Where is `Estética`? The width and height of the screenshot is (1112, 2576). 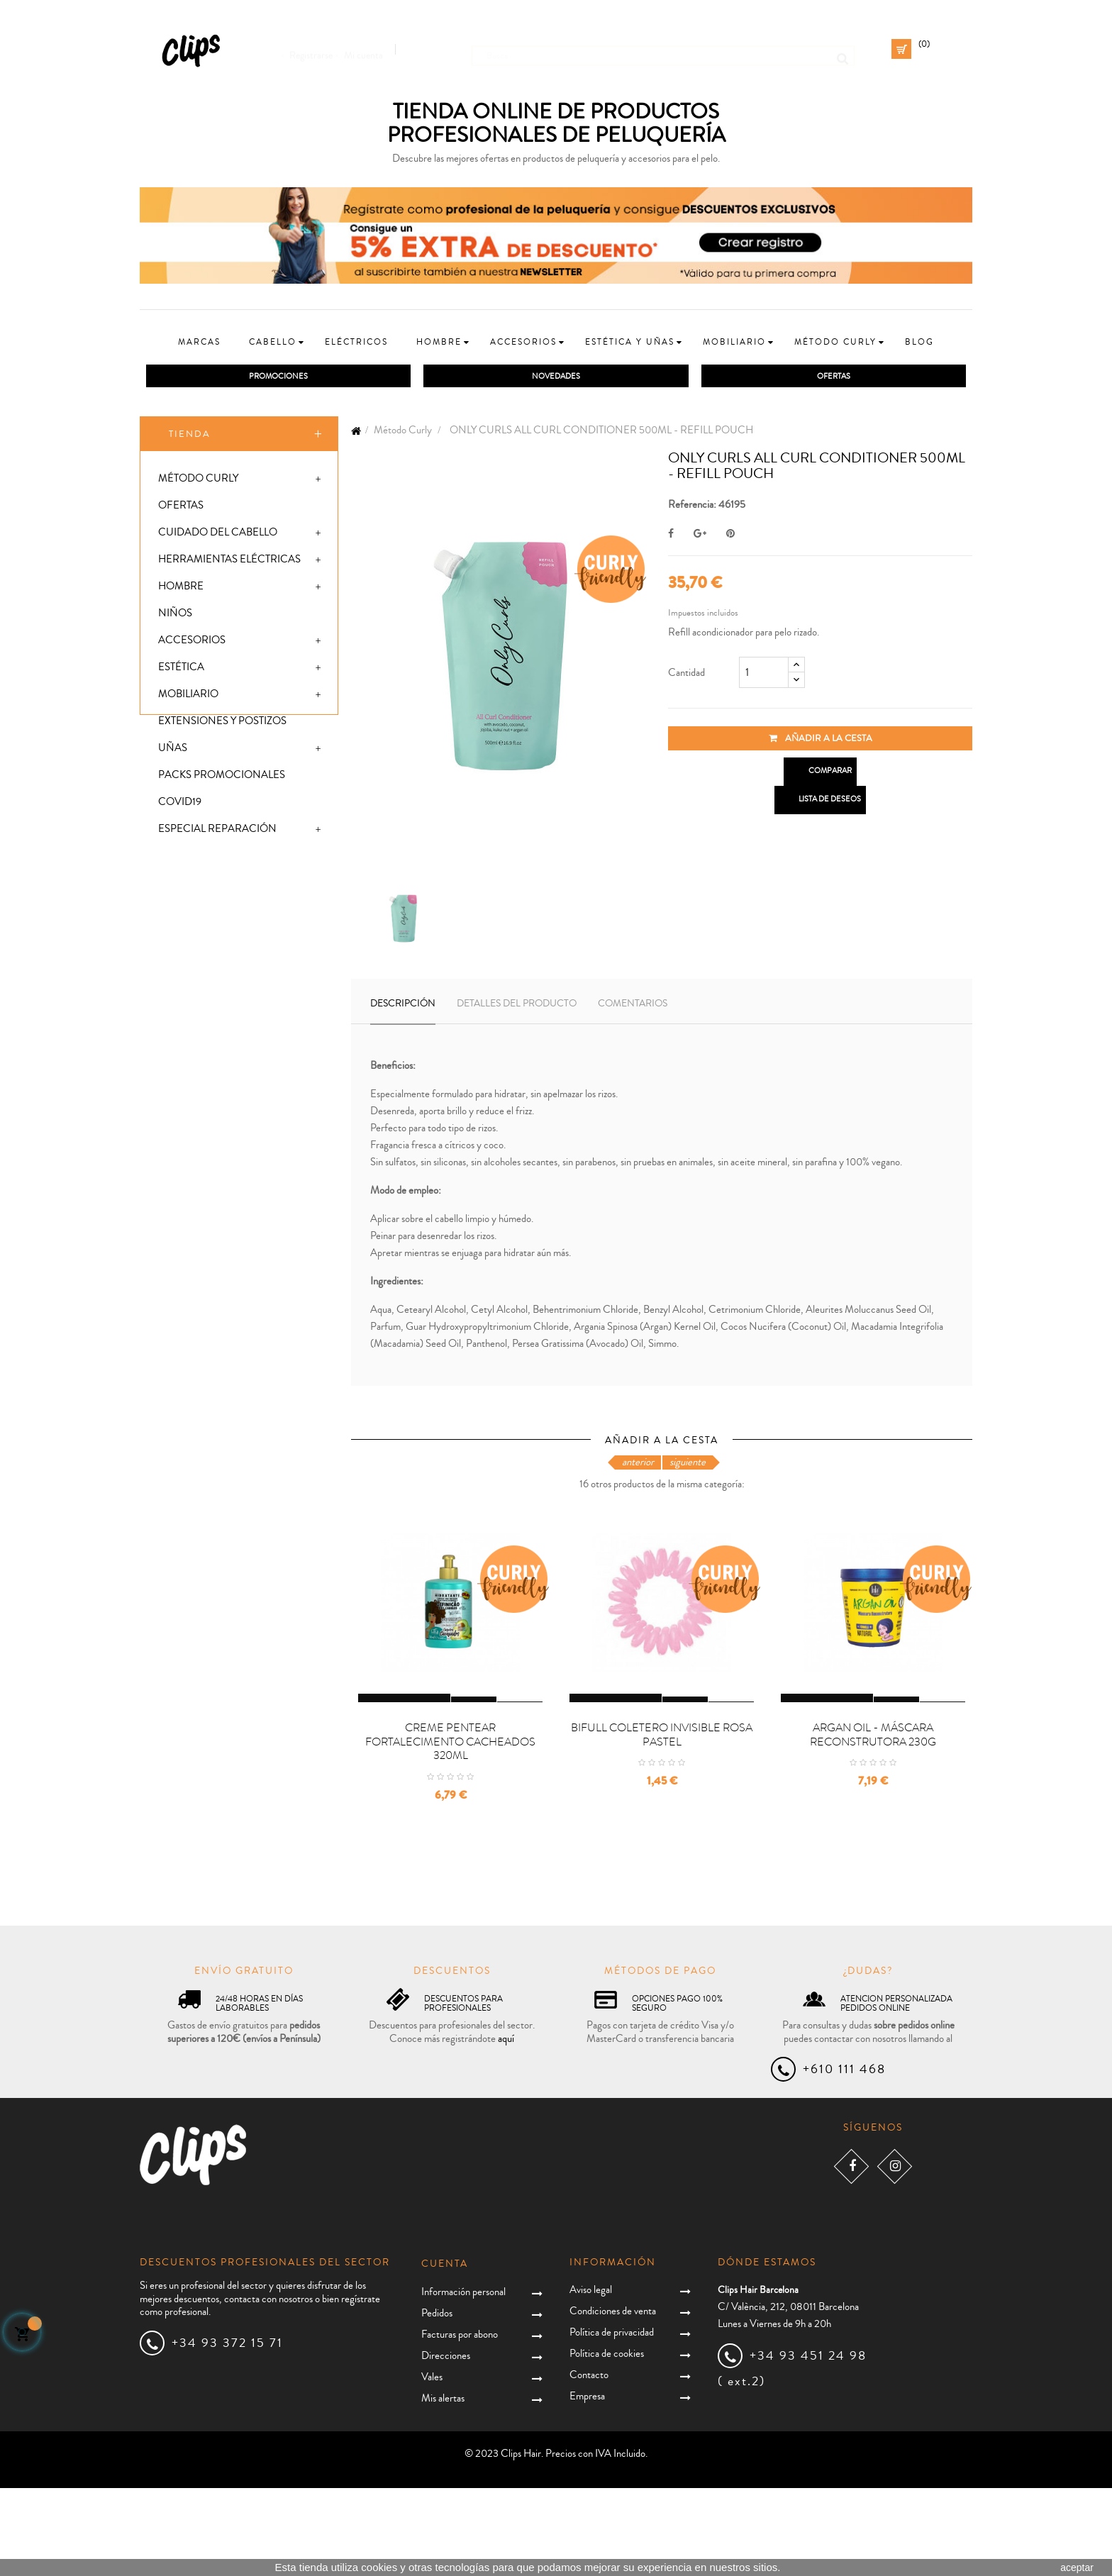
Estética is located at coordinates (181, 669).